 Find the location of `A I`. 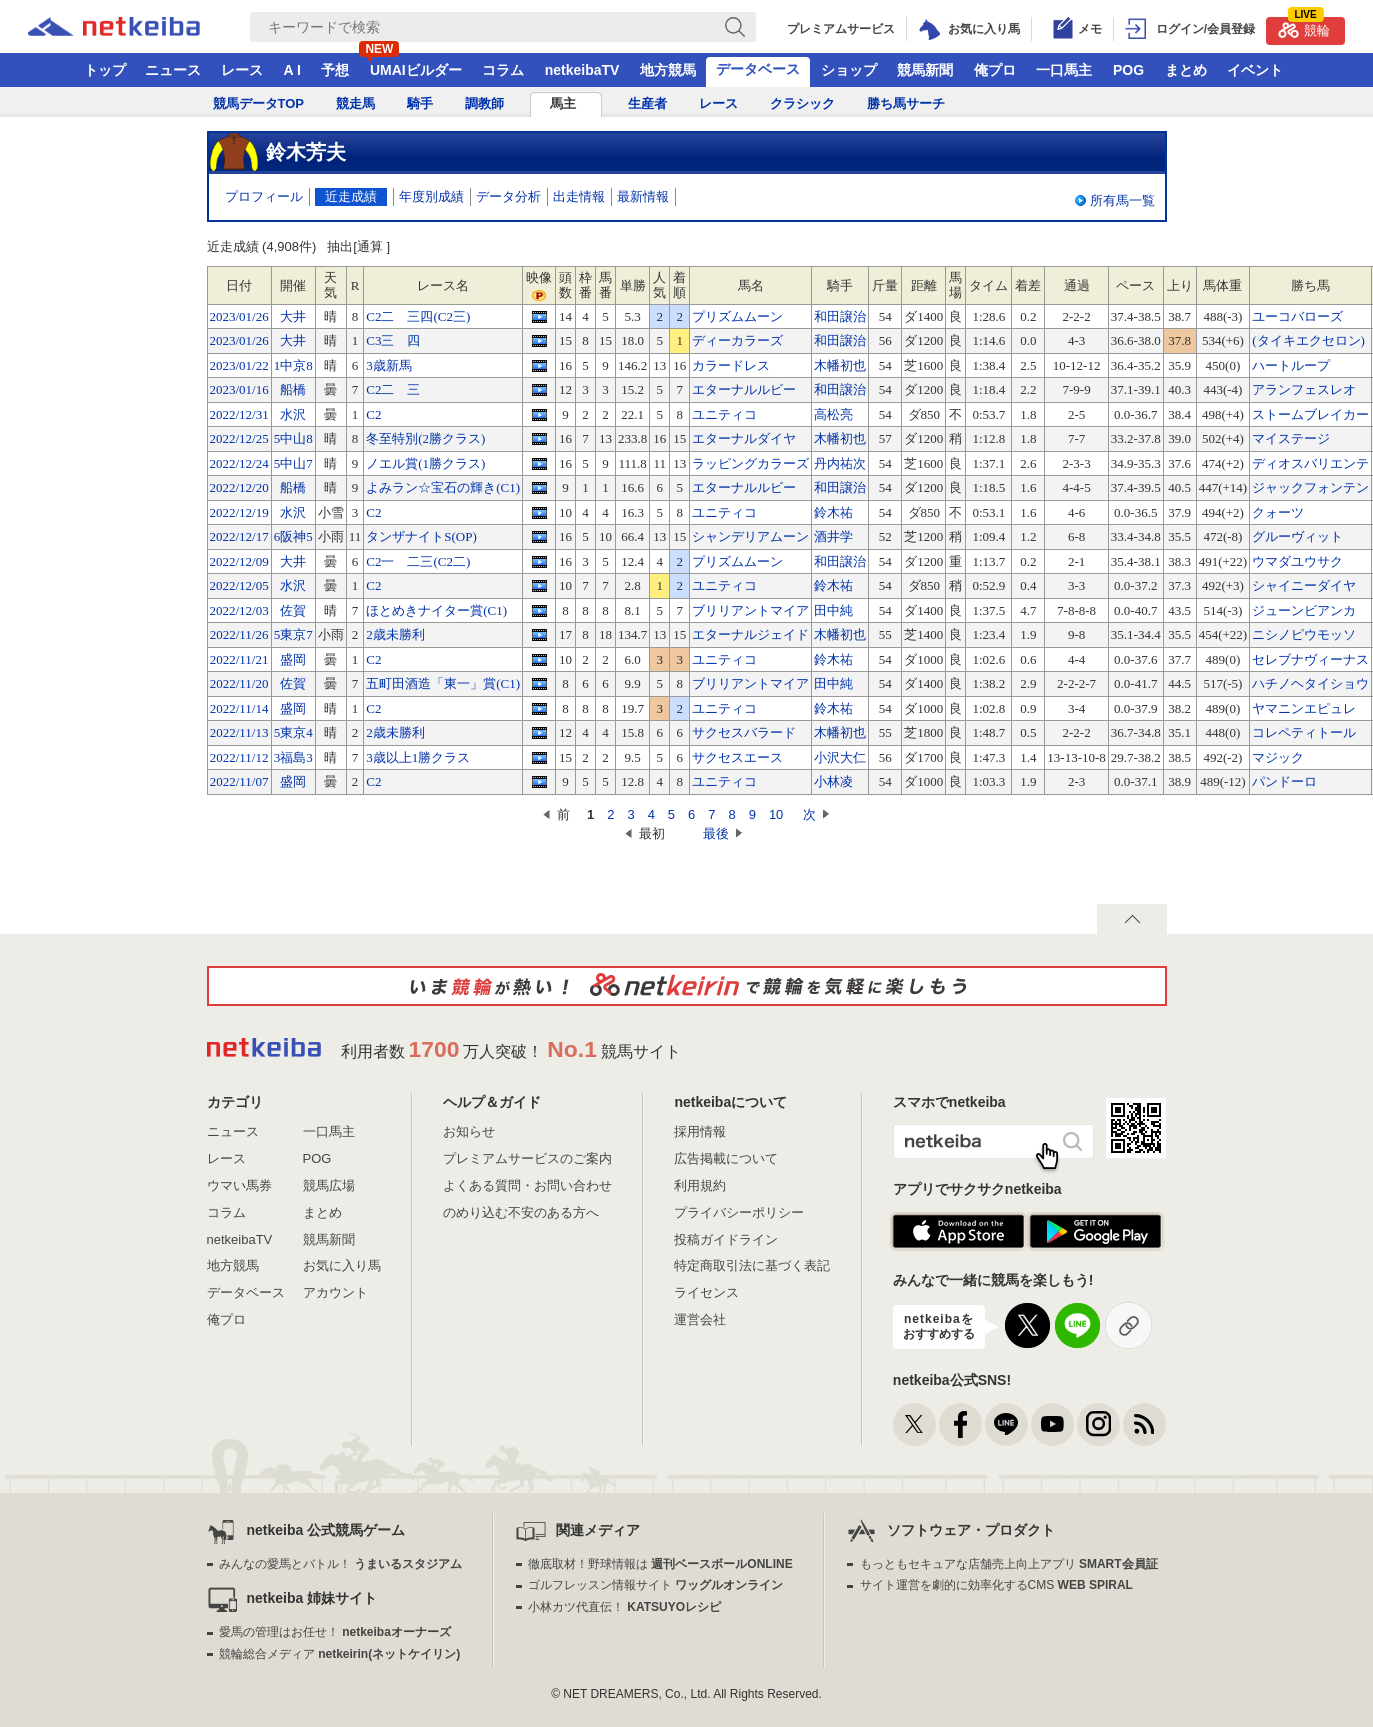

A I is located at coordinates (292, 70).